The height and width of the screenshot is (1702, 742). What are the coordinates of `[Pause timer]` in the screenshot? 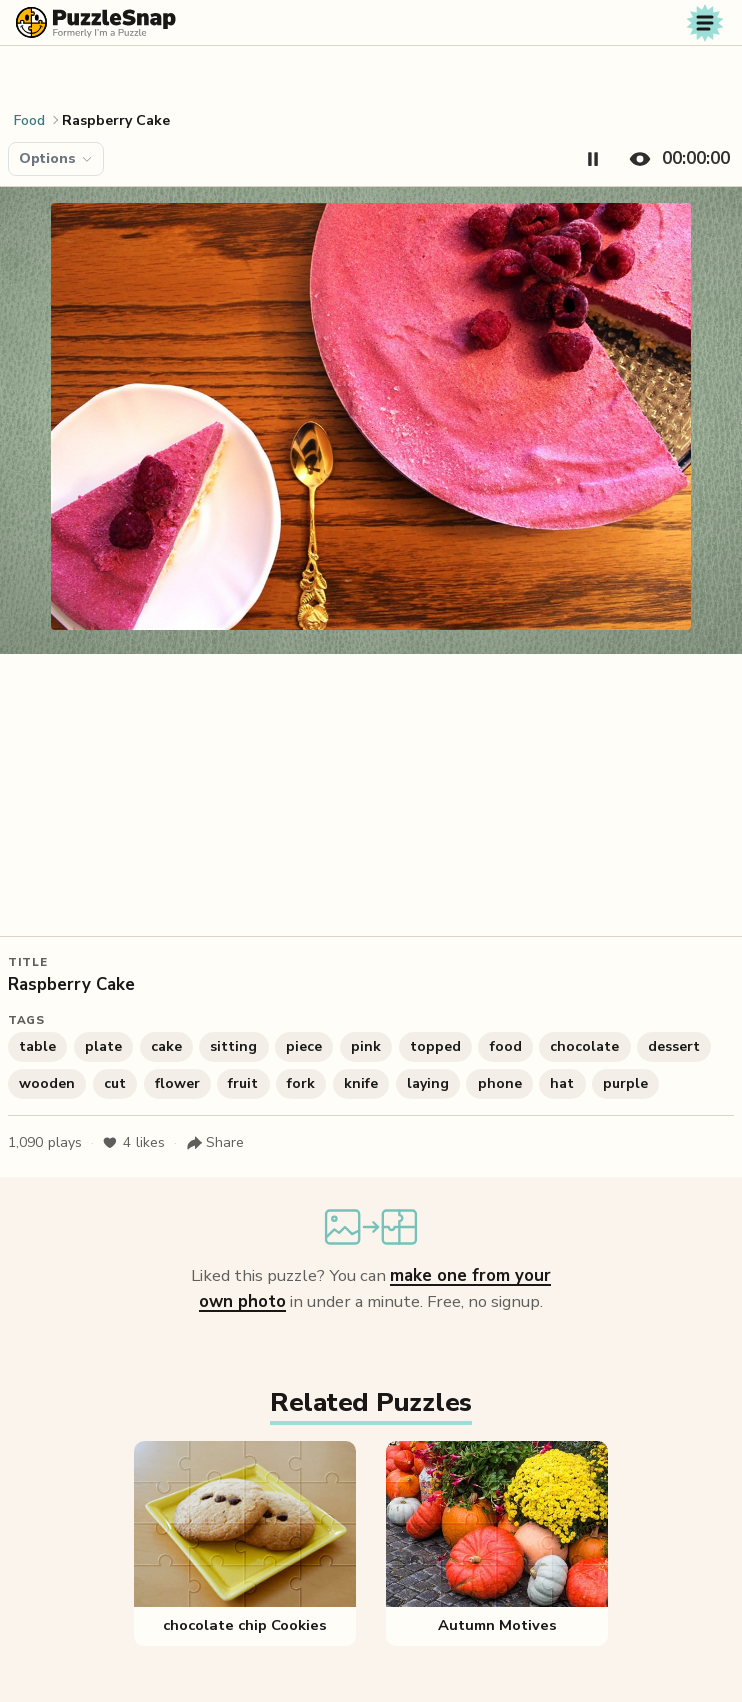 It's located at (593, 159).